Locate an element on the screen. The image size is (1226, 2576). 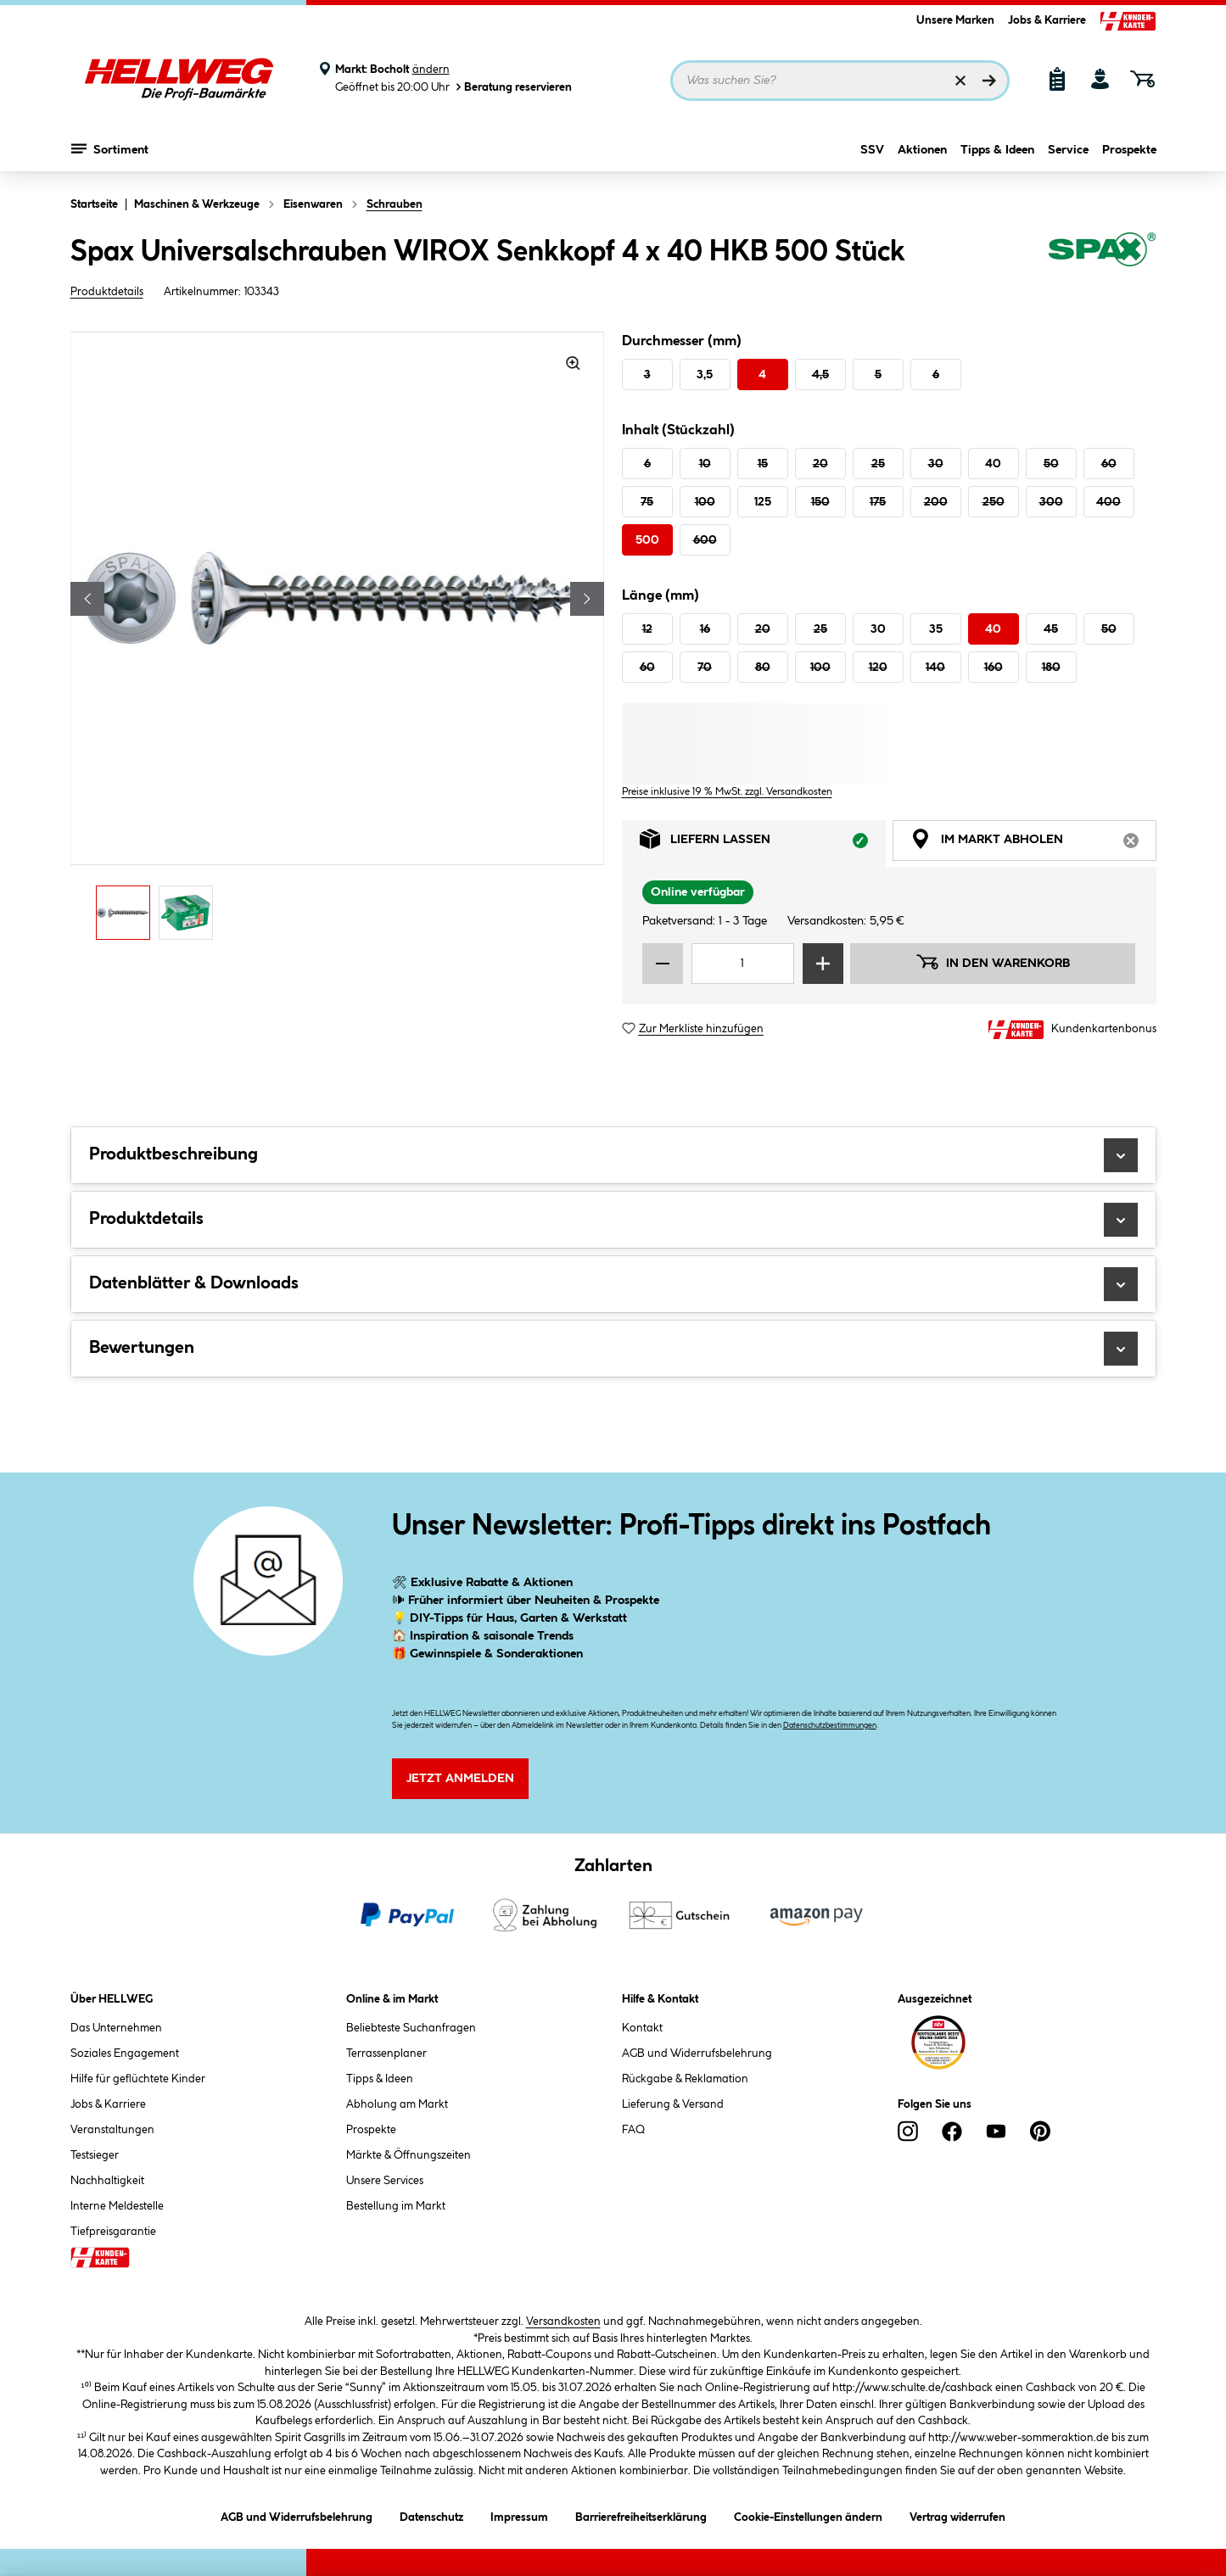
Cookie-Einstellungen ändern is located at coordinates (808, 2514).